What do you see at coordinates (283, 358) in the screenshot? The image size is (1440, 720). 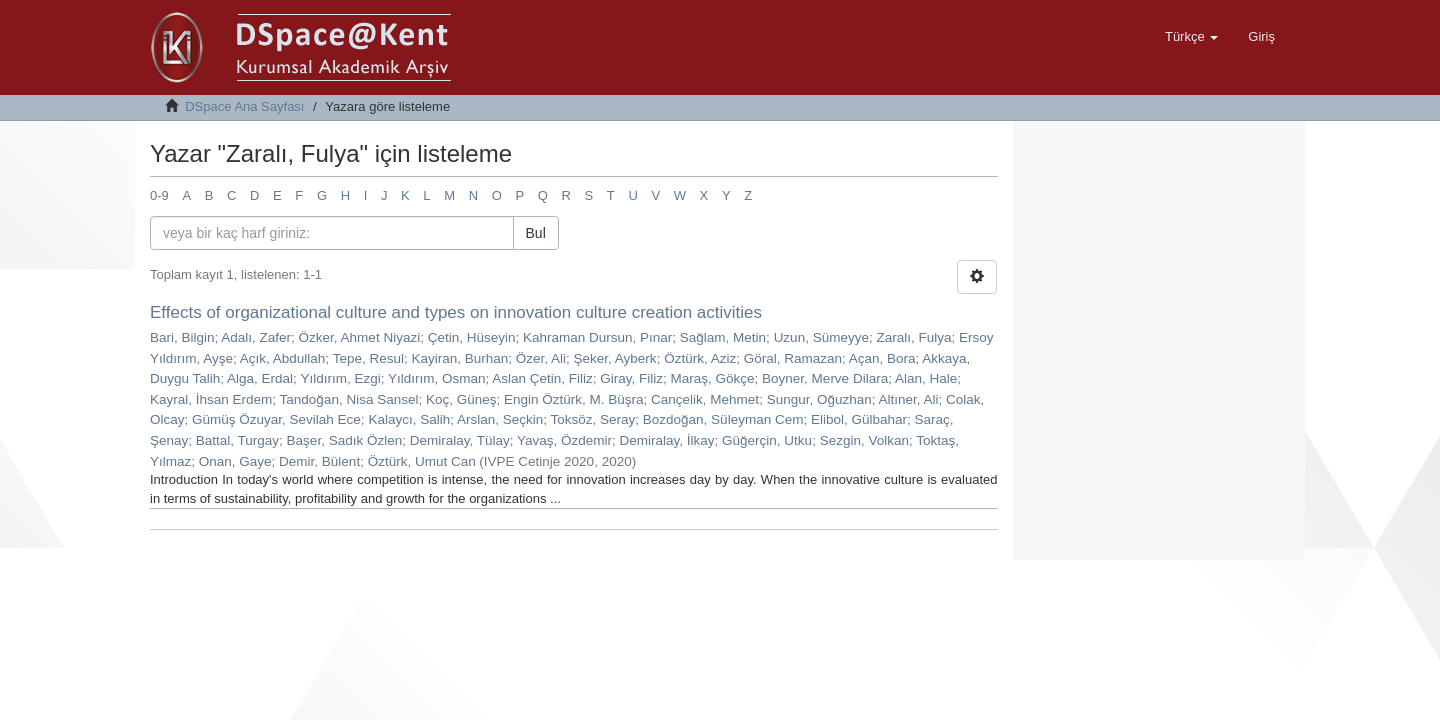 I see `Açık, Abdullah` at bounding box center [283, 358].